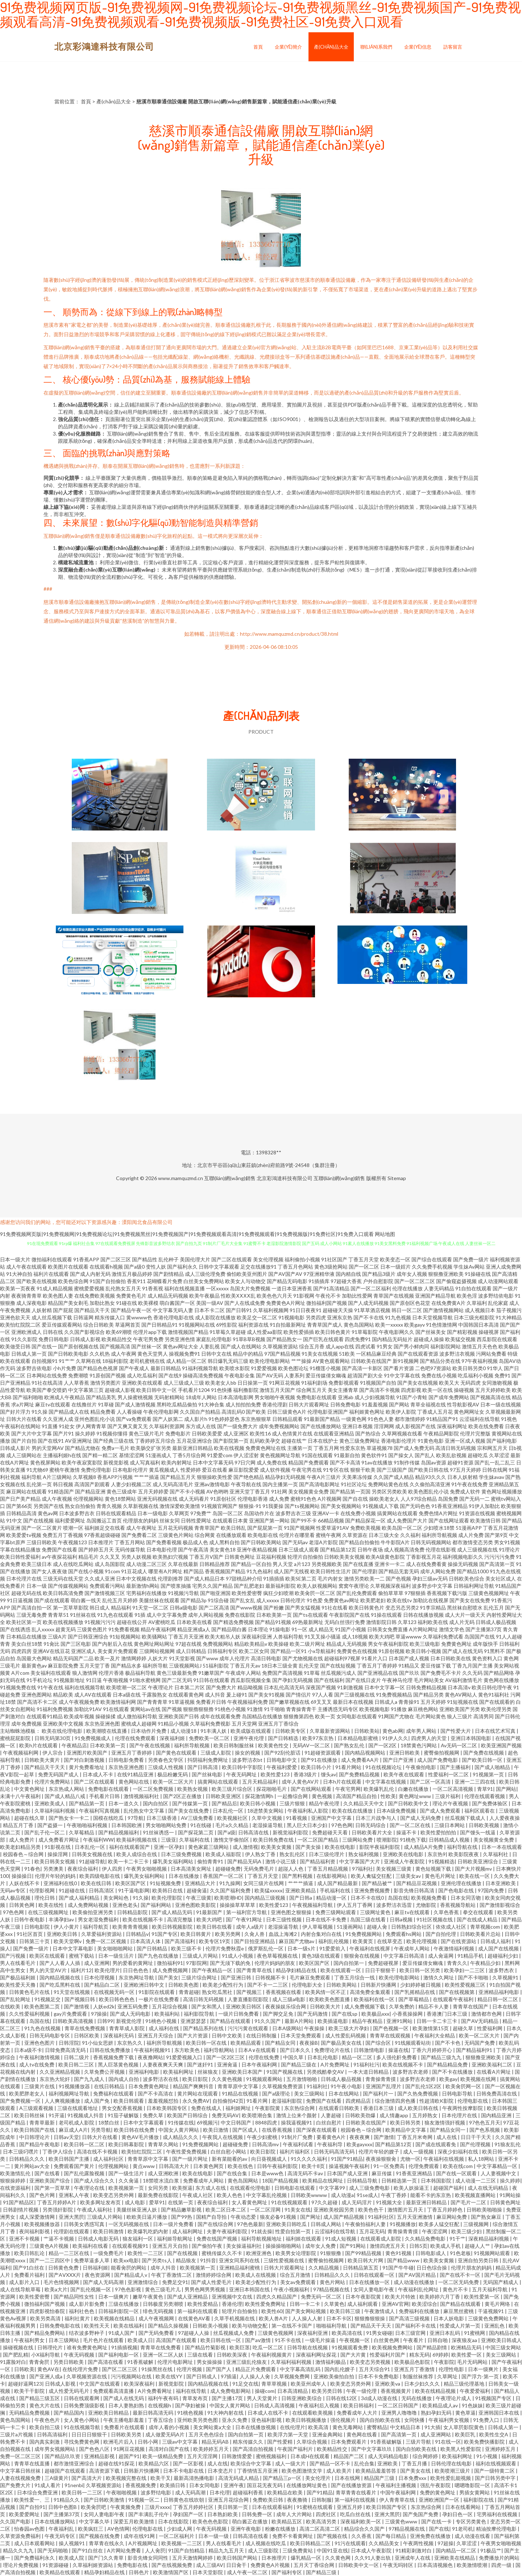  What do you see at coordinates (353, 1702) in the screenshot?
I see `最新日本在线视频` at bounding box center [353, 1702].